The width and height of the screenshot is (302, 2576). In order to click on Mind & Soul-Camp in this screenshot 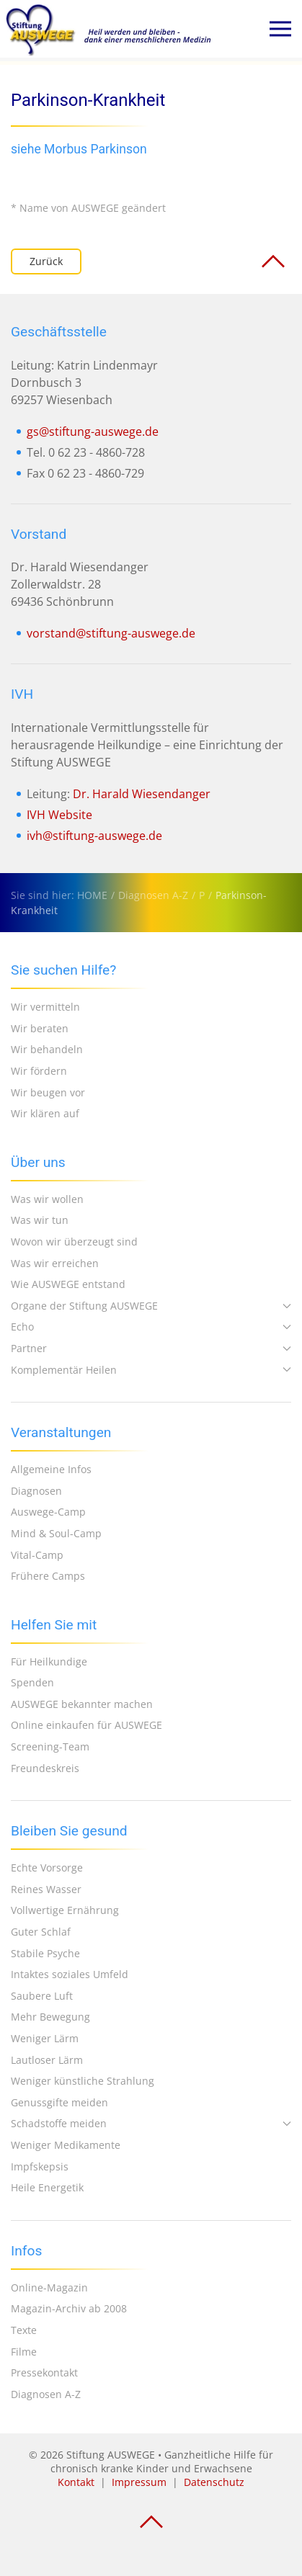, I will do `click(56, 1533)`.